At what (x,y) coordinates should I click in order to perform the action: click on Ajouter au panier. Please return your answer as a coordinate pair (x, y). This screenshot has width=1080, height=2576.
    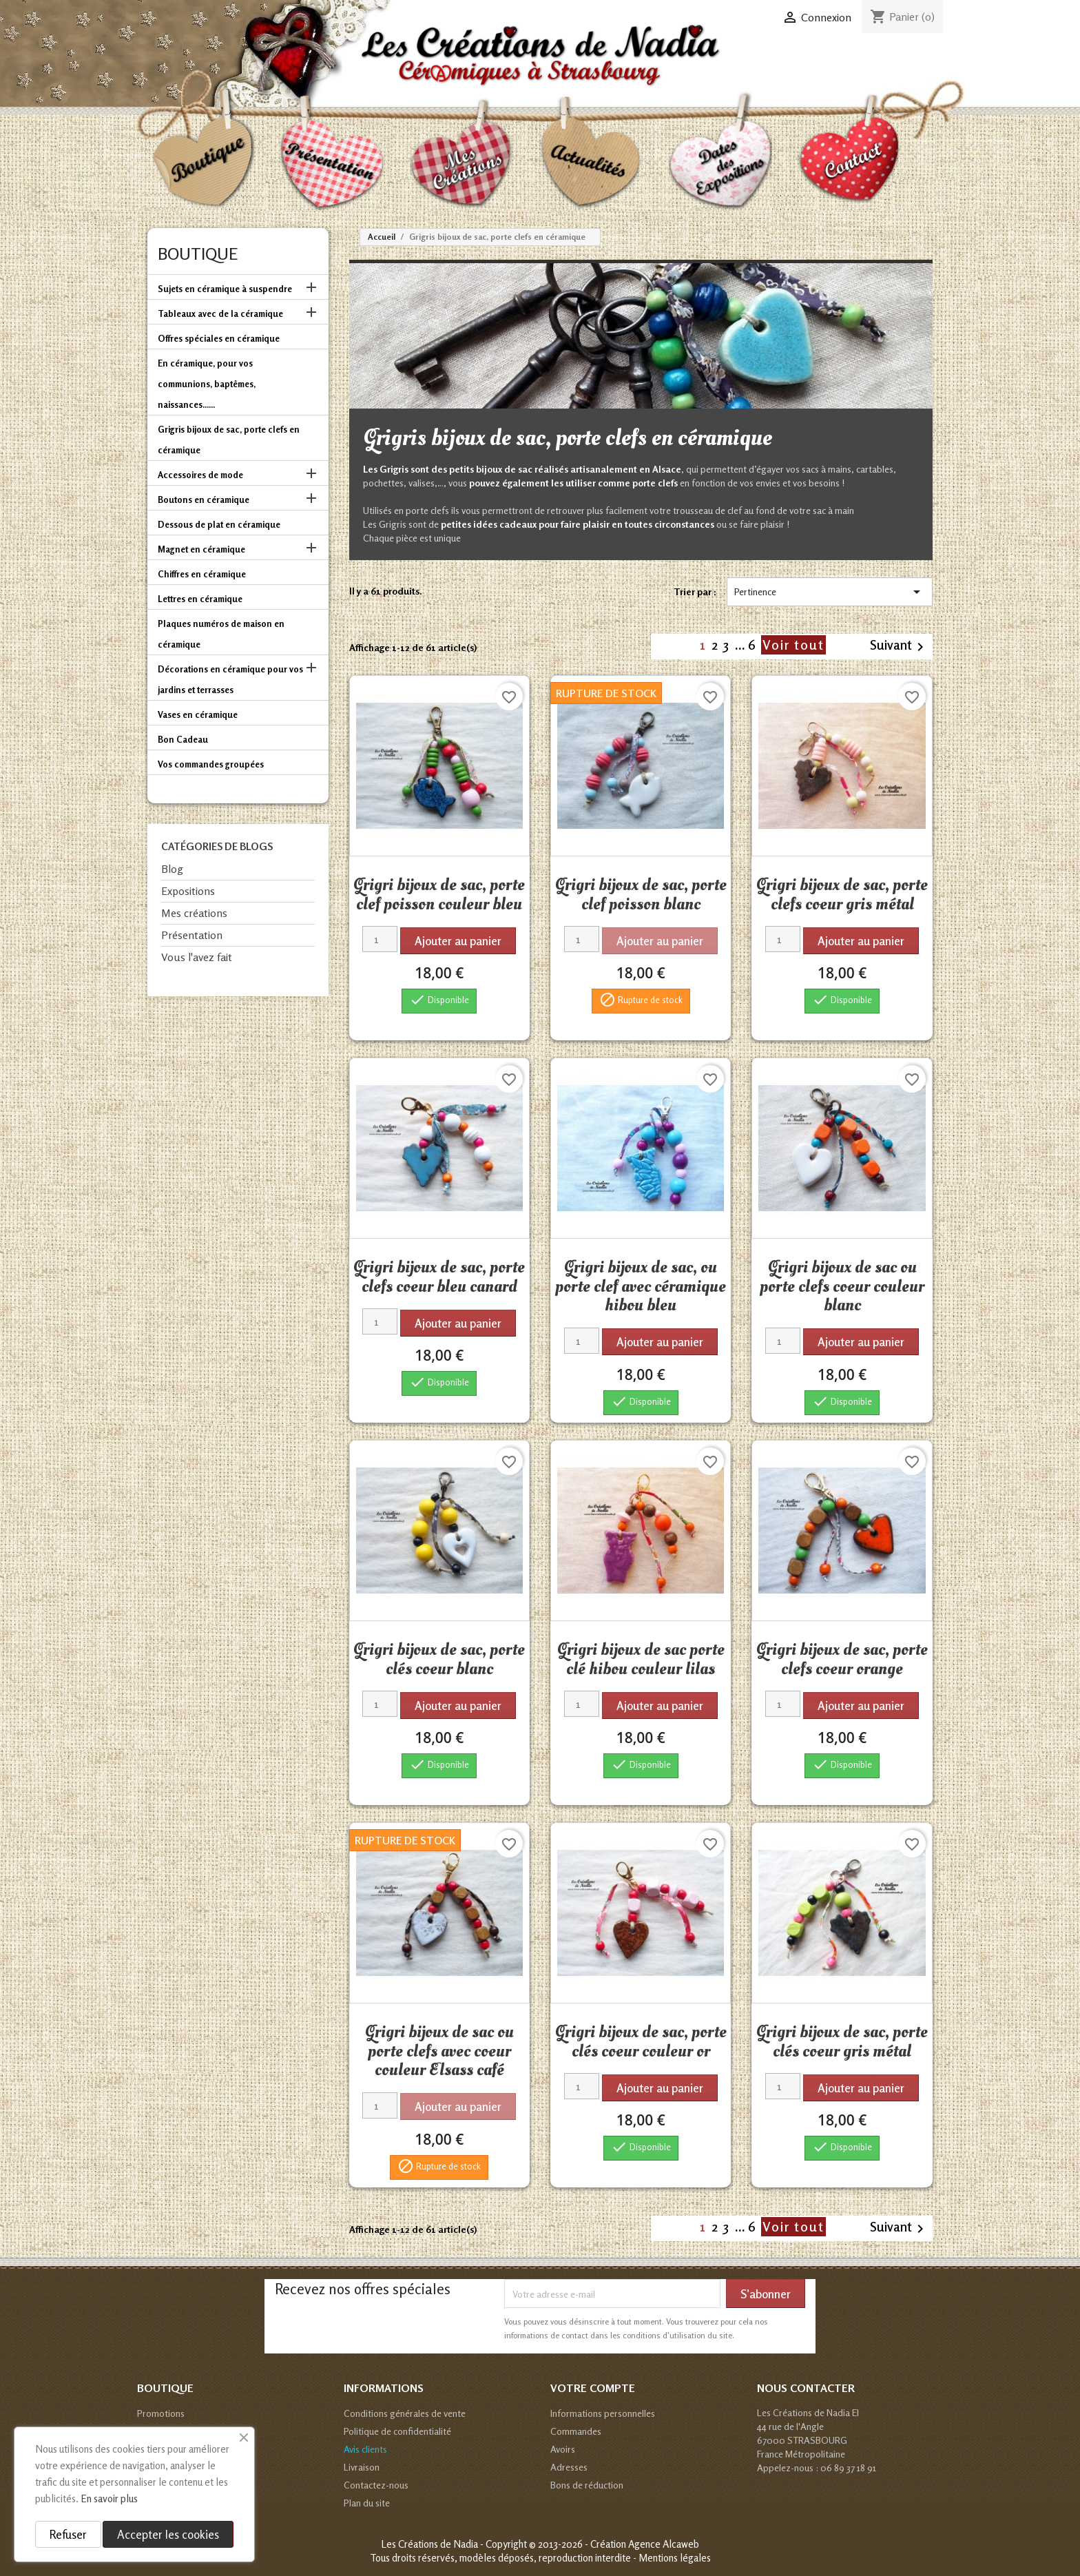
    Looking at the image, I should click on (458, 941).